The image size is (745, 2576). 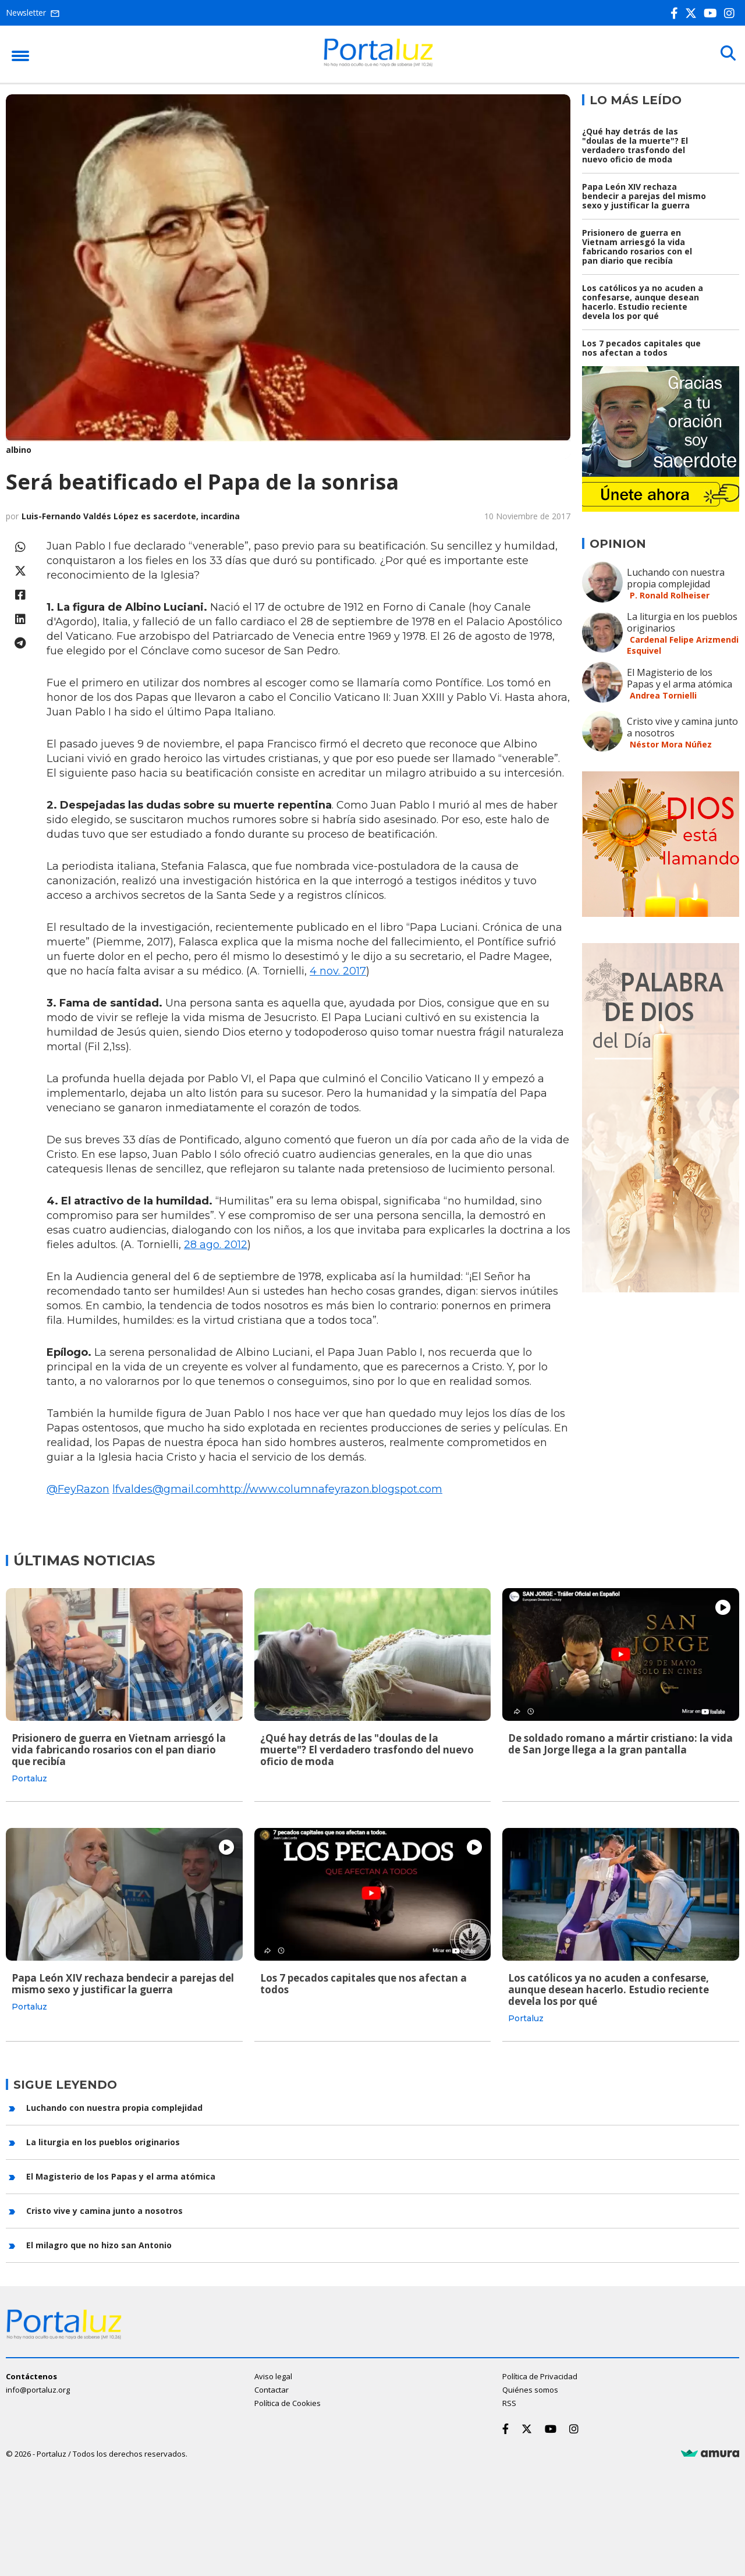 What do you see at coordinates (509, 2402) in the screenshot?
I see `RSS` at bounding box center [509, 2402].